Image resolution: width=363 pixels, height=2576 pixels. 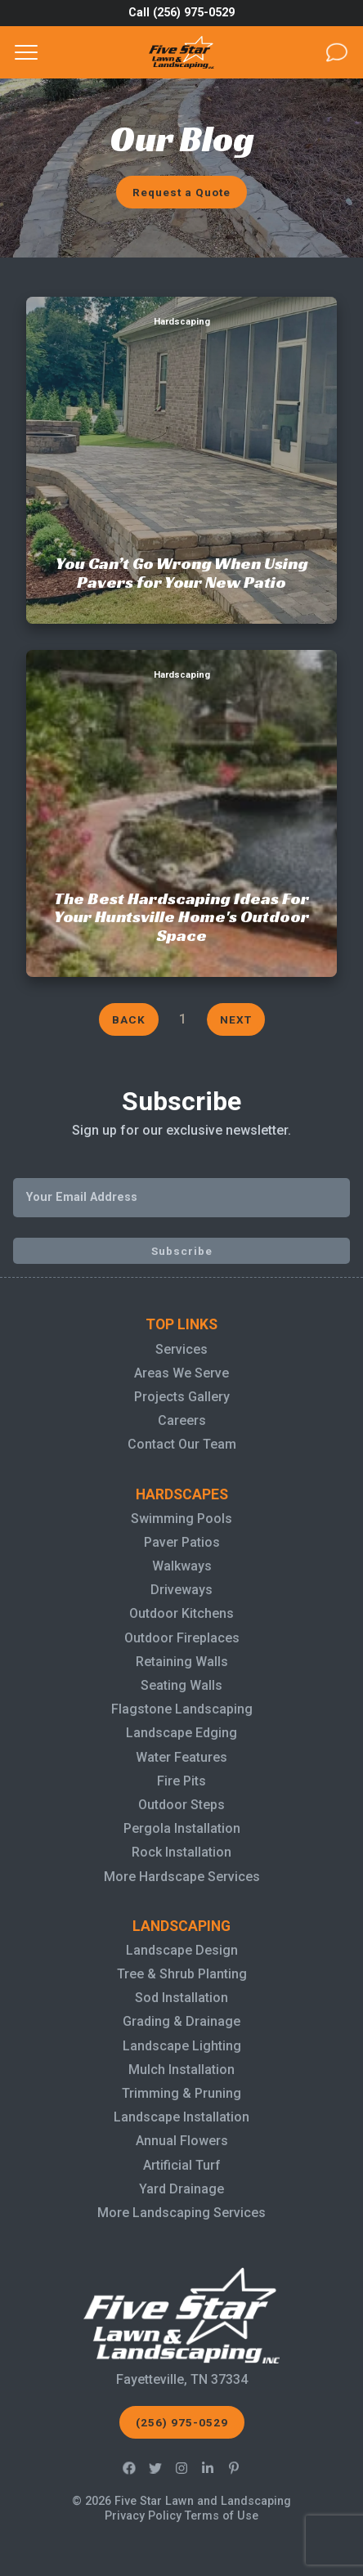 What do you see at coordinates (182, 1638) in the screenshot?
I see `Outdoor Fireplaces` at bounding box center [182, 1638].